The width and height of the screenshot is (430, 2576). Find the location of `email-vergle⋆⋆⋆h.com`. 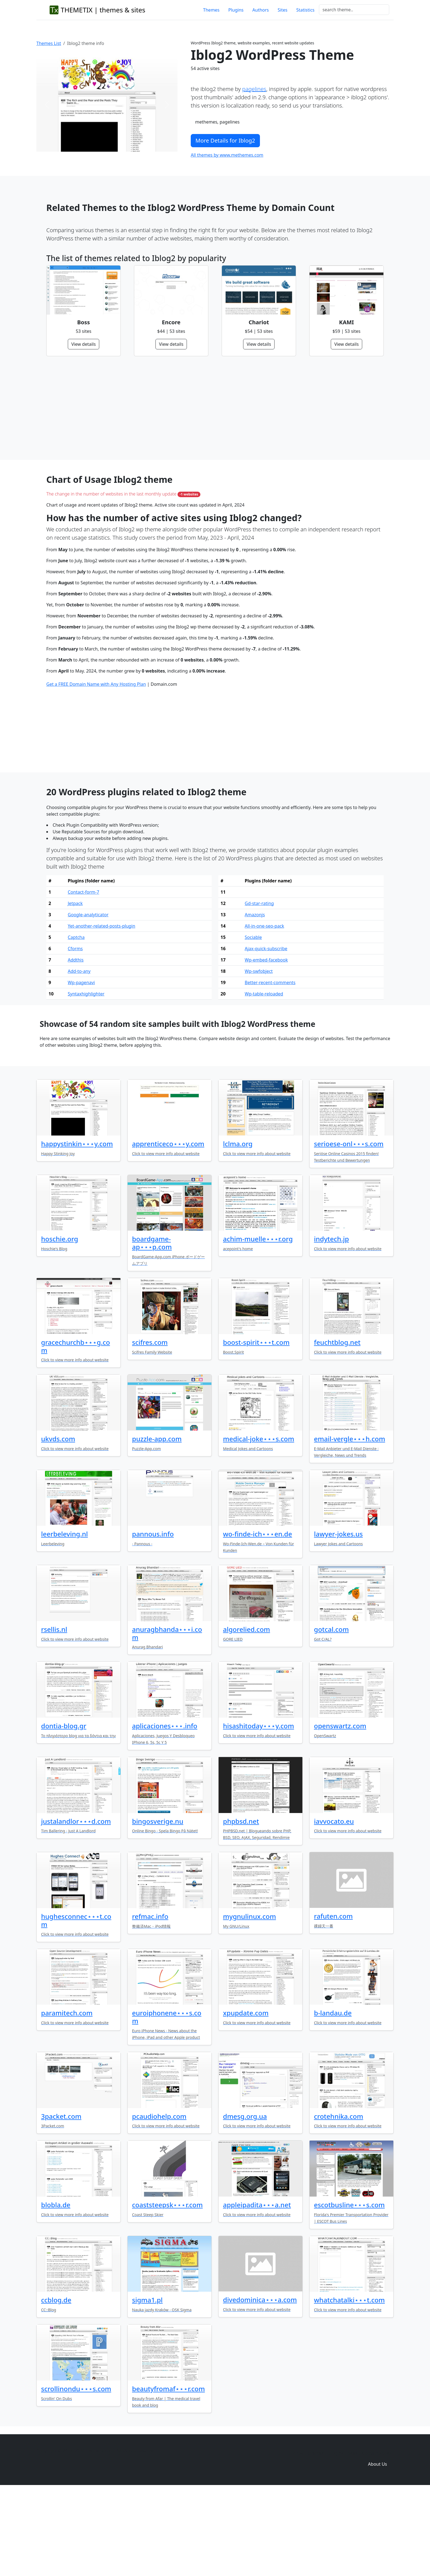

email-vergle⋆⋆⋆h.com is located at coordinates (349, 1523).